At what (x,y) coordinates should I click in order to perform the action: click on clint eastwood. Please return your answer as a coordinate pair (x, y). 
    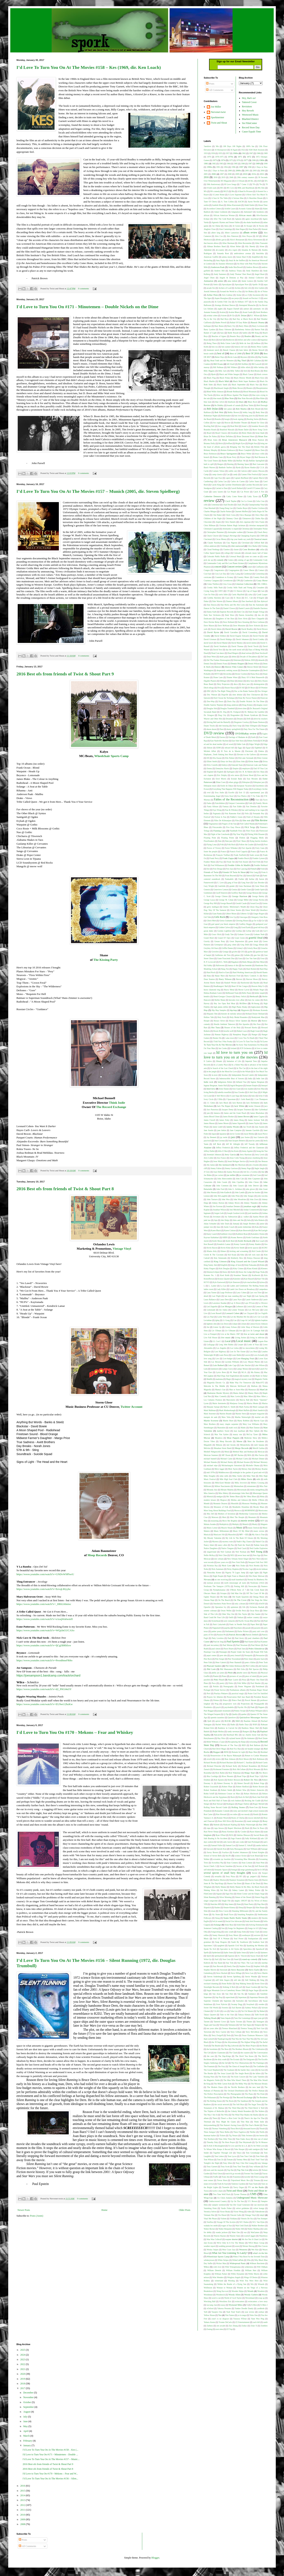
    Looking at the image, I should click on (237, 546).